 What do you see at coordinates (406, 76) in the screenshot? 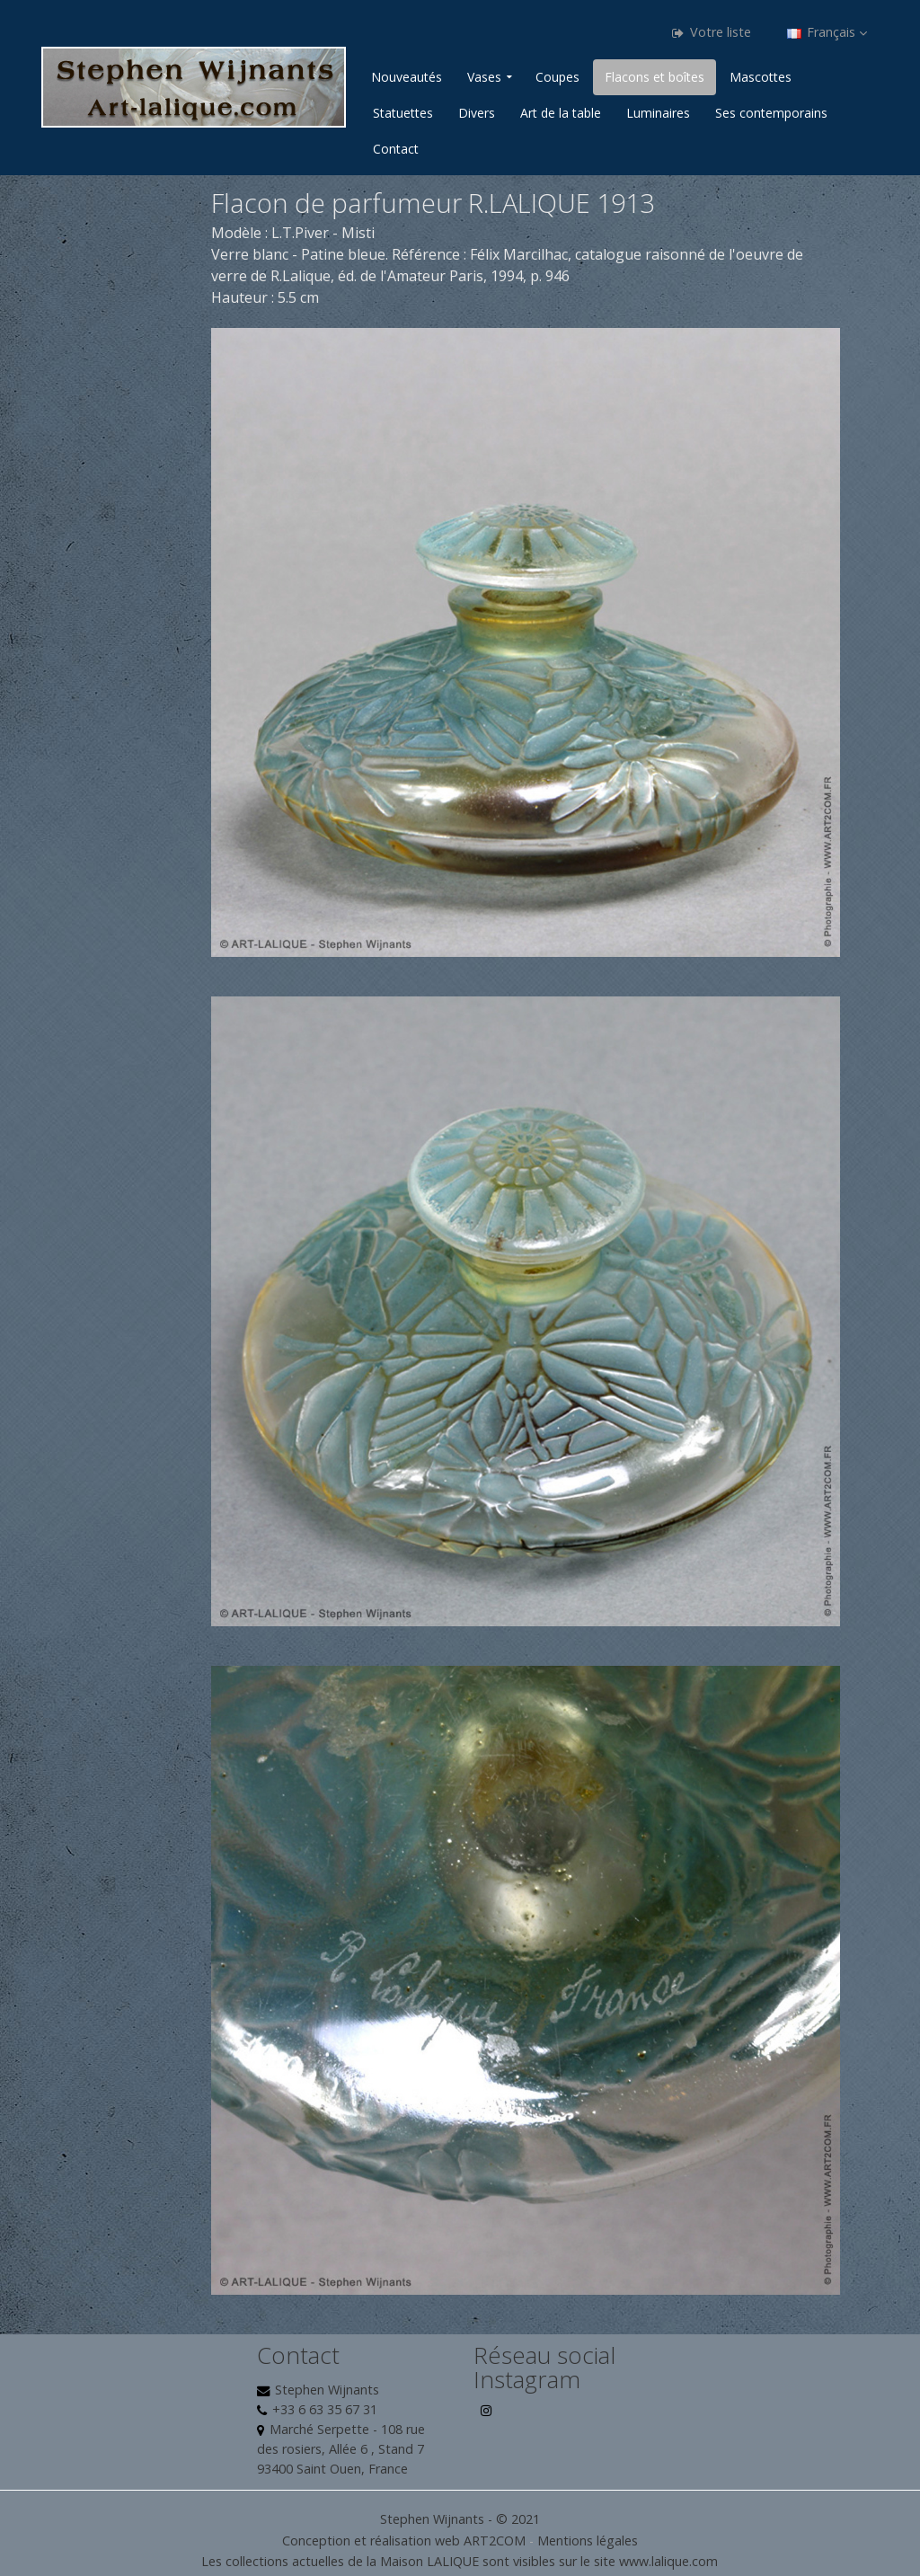
I see `Nouveautés` at bounding box center [406, 76].